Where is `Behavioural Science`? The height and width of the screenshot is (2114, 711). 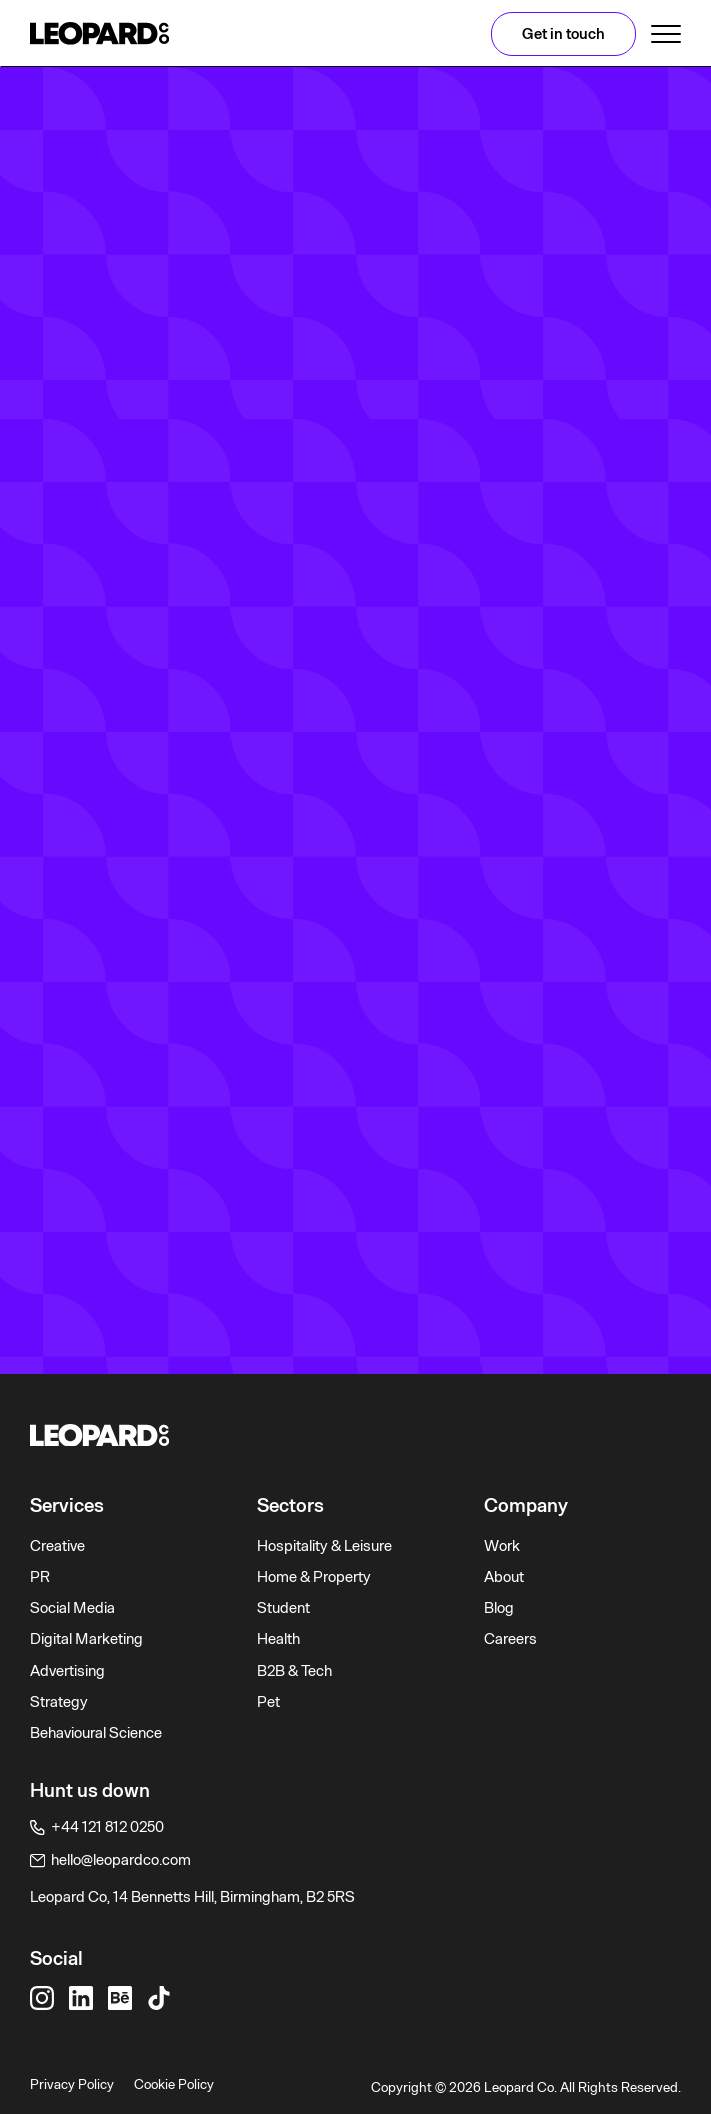
Behavioural Science is located at coordinates (96, 1733).